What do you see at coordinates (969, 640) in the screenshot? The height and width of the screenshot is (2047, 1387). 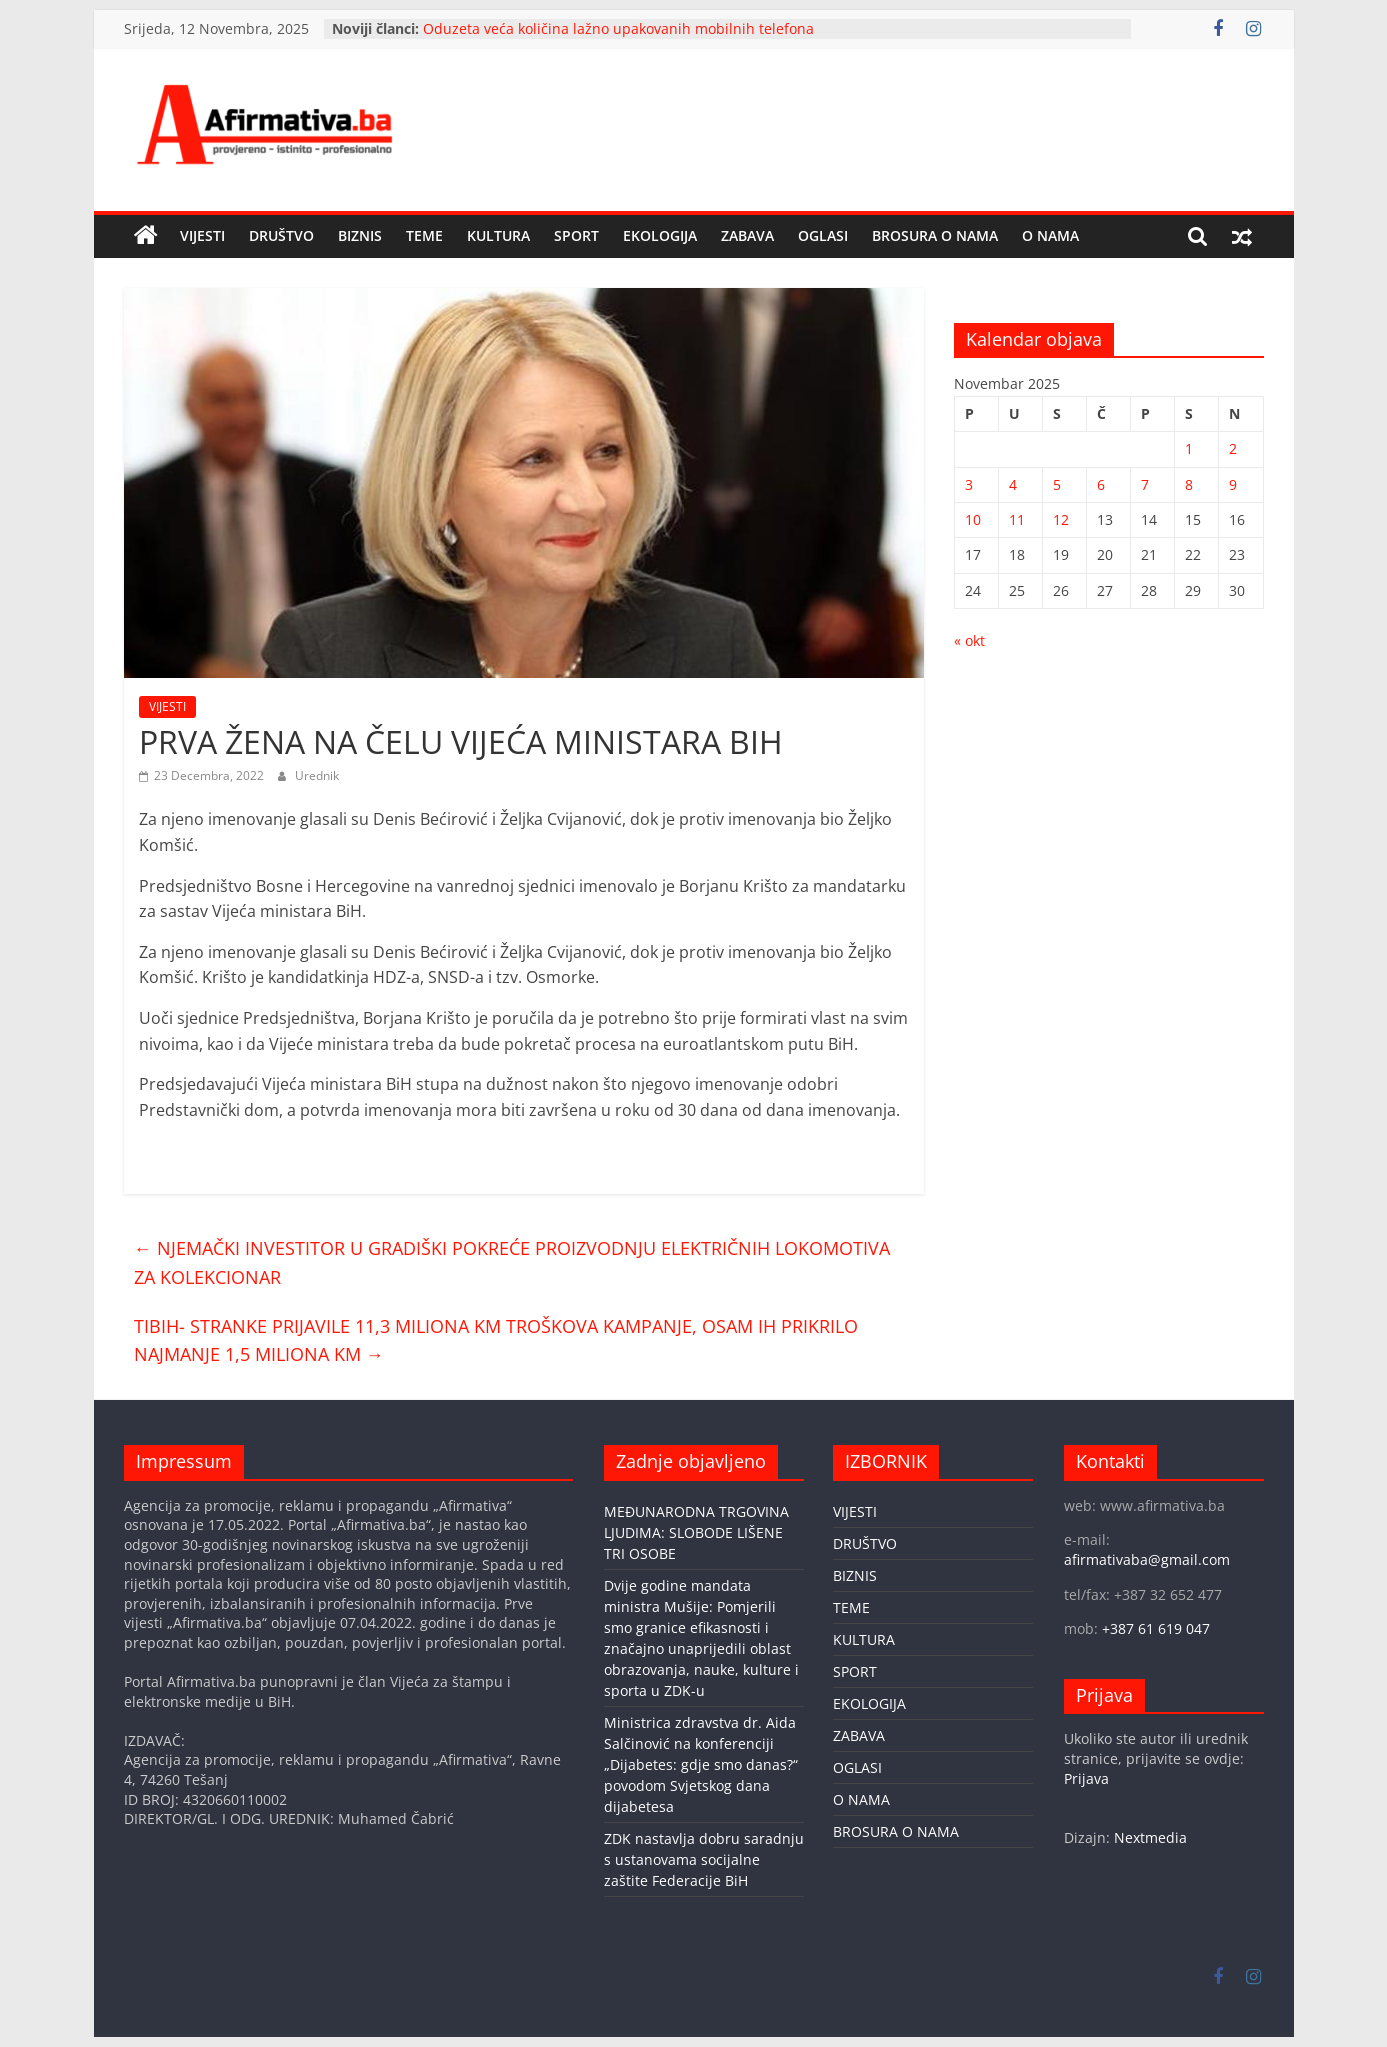 I see `« okt` at bounding box center [969, 640].